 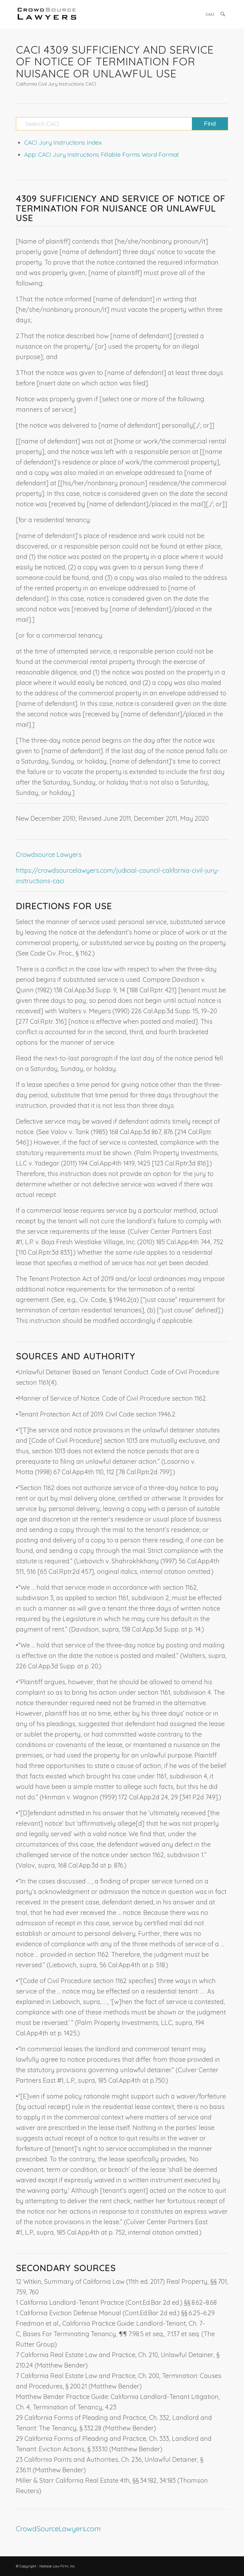 I want to click on [Search CACI], so click(x=122, y=123).